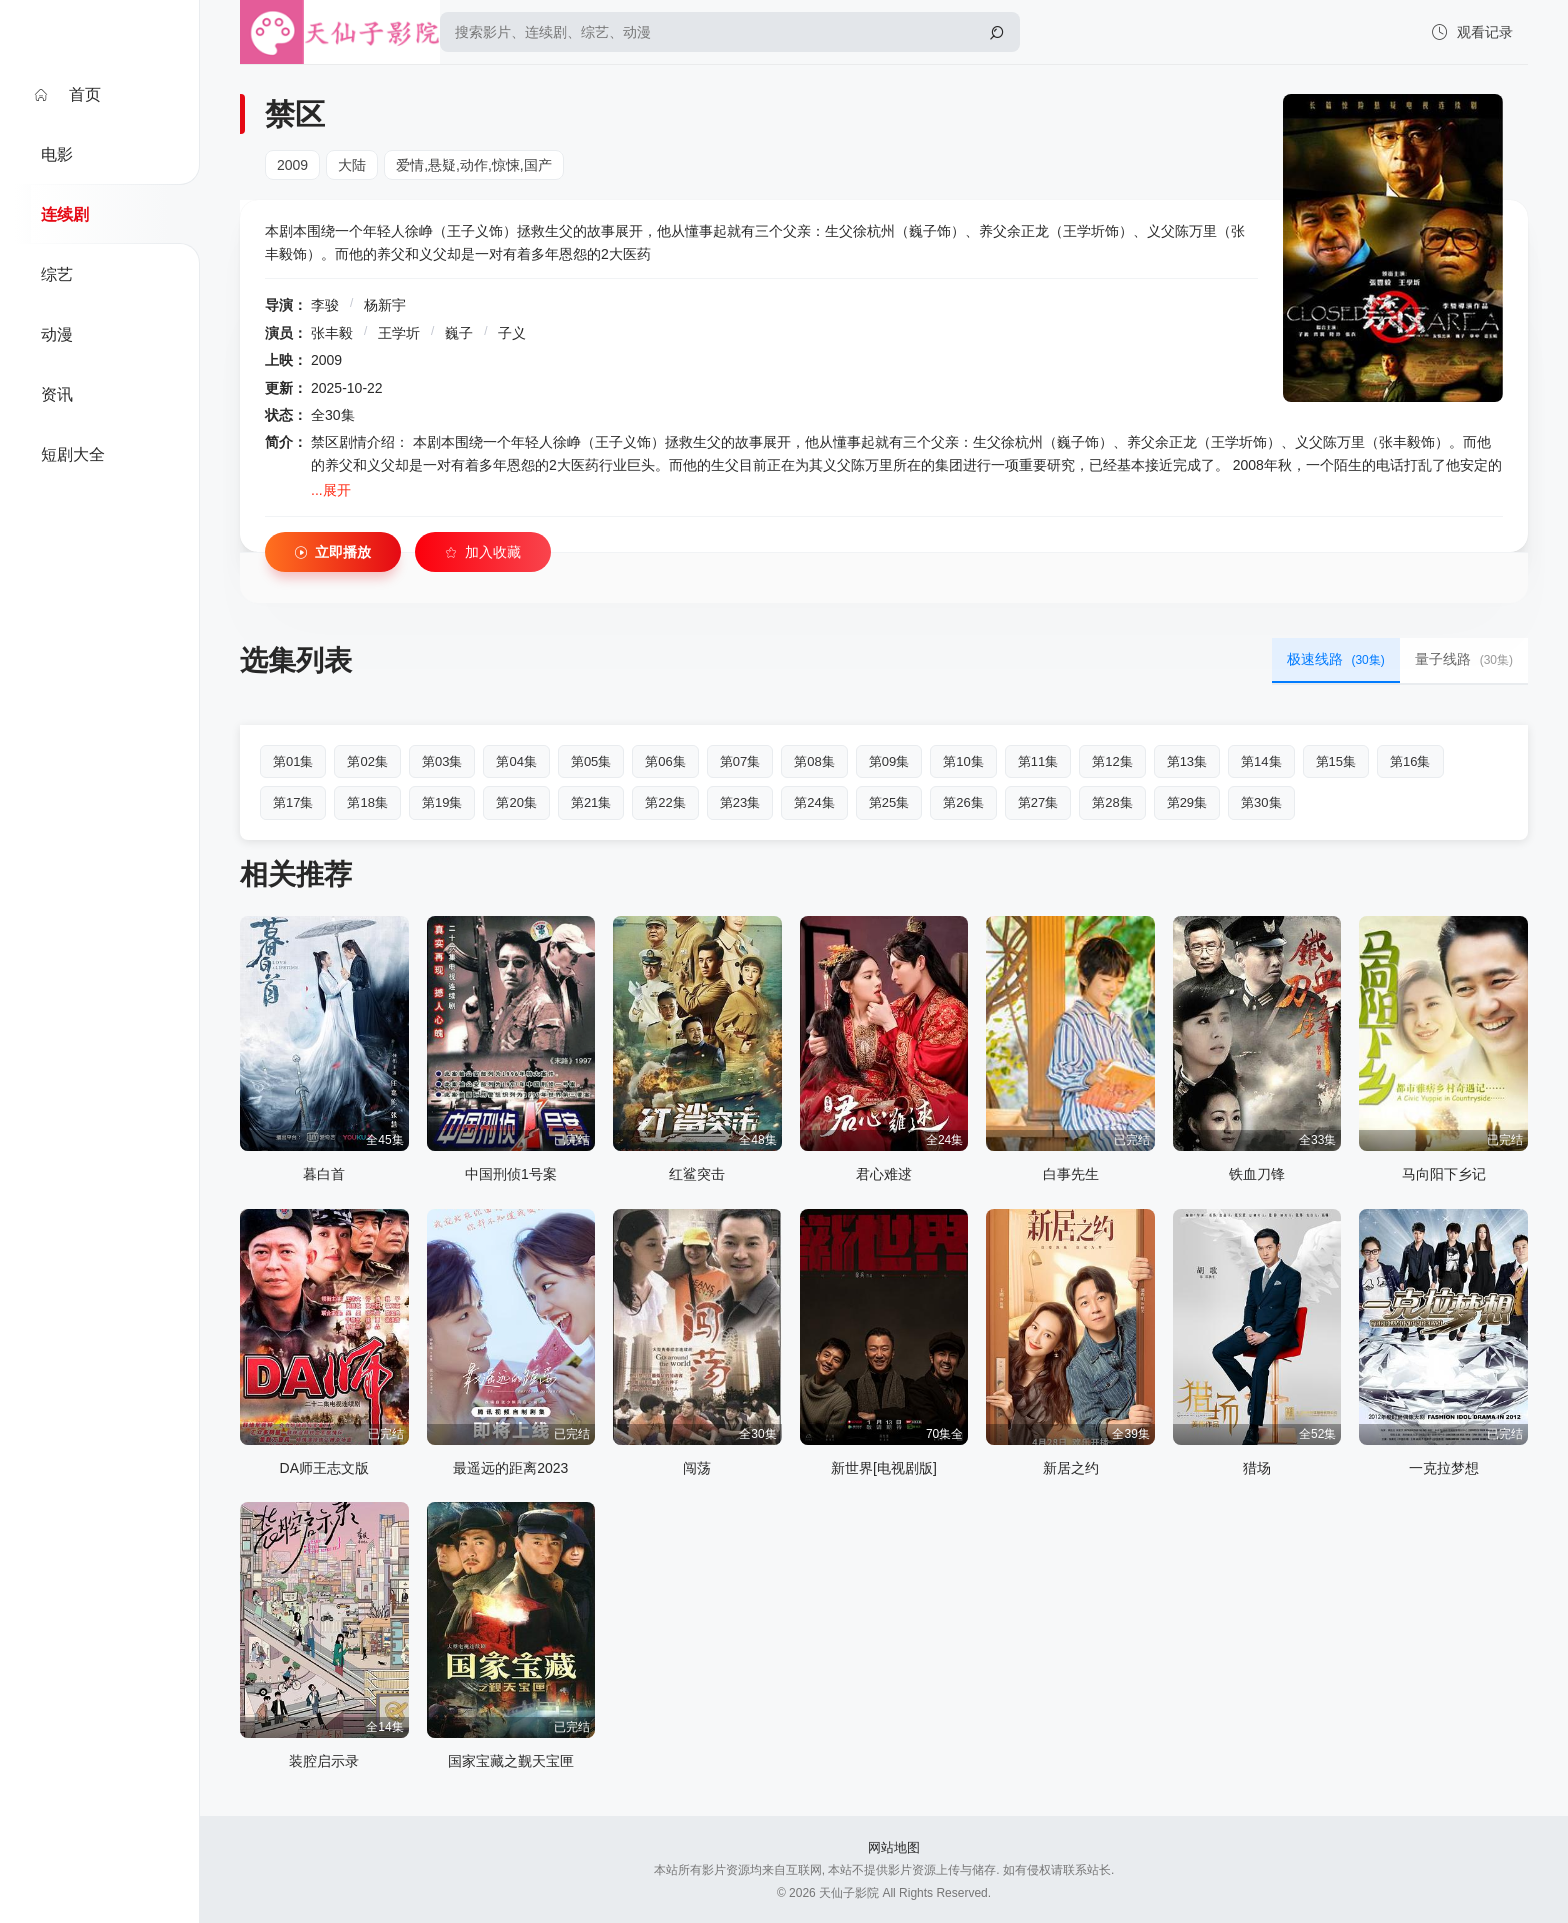  What do you see at coordinates (665, 761) in the screenshot?
I see `第06集` at bounding box center [665, 761].